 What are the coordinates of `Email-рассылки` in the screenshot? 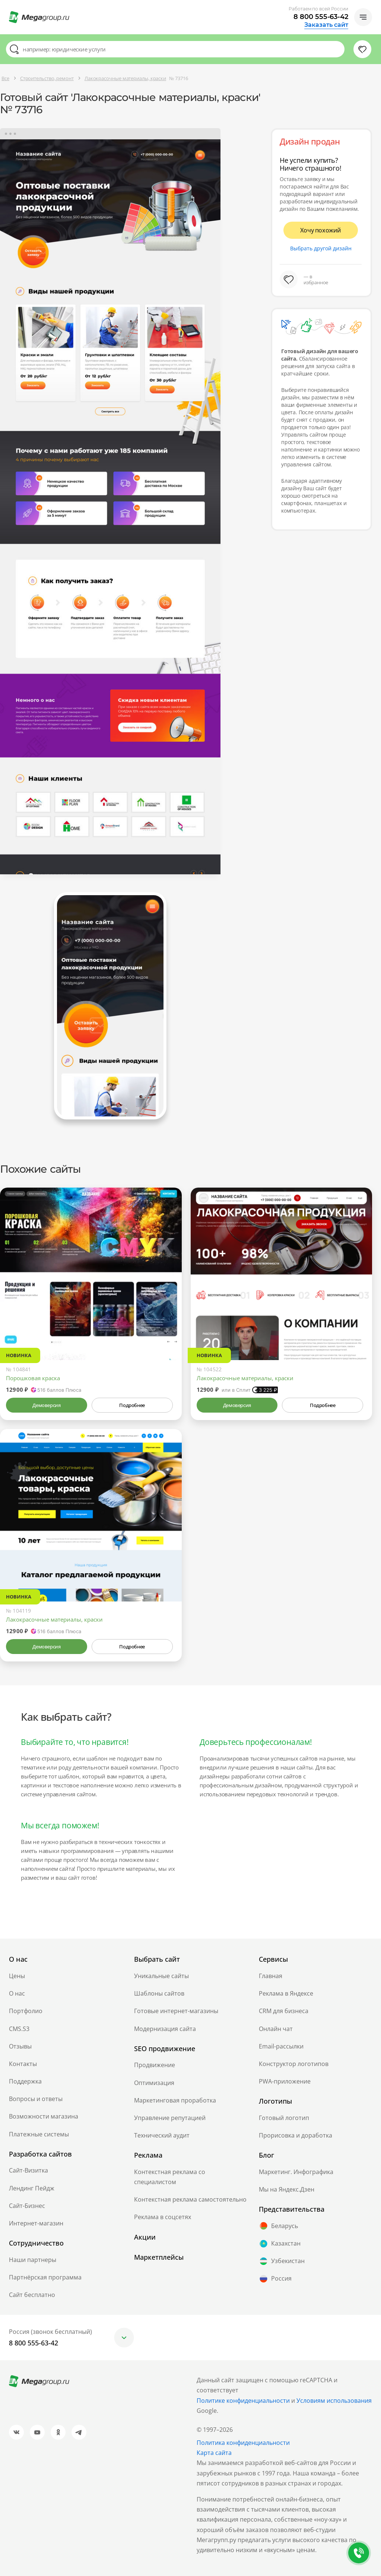 It's located at (281, 2046).